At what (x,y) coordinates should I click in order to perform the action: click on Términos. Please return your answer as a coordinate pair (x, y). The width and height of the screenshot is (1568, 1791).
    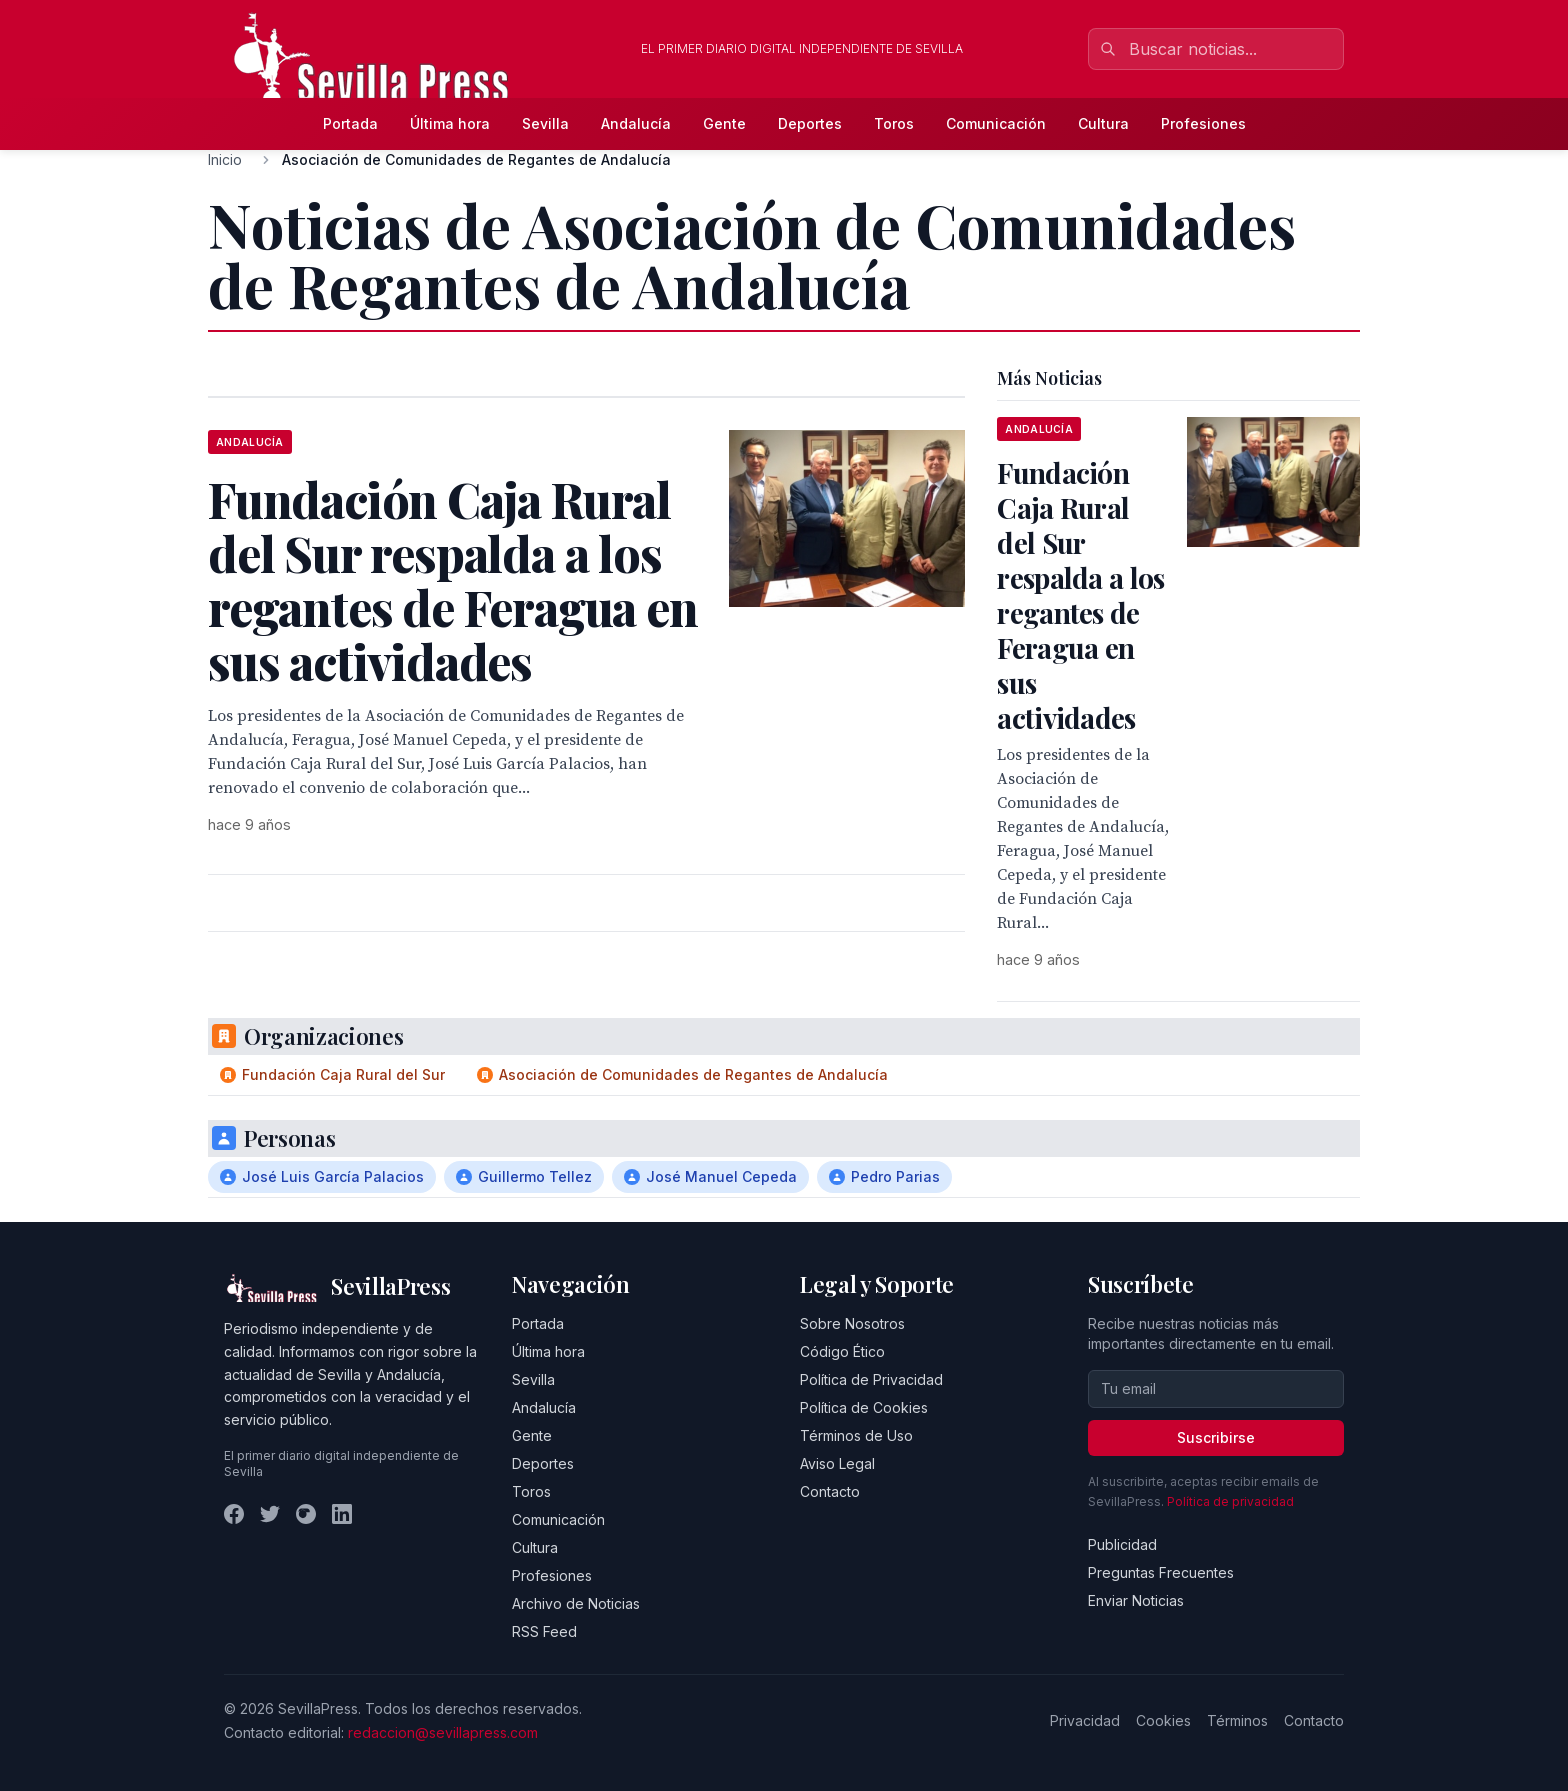
    Looking at the image, I should click on (1237, 1720).